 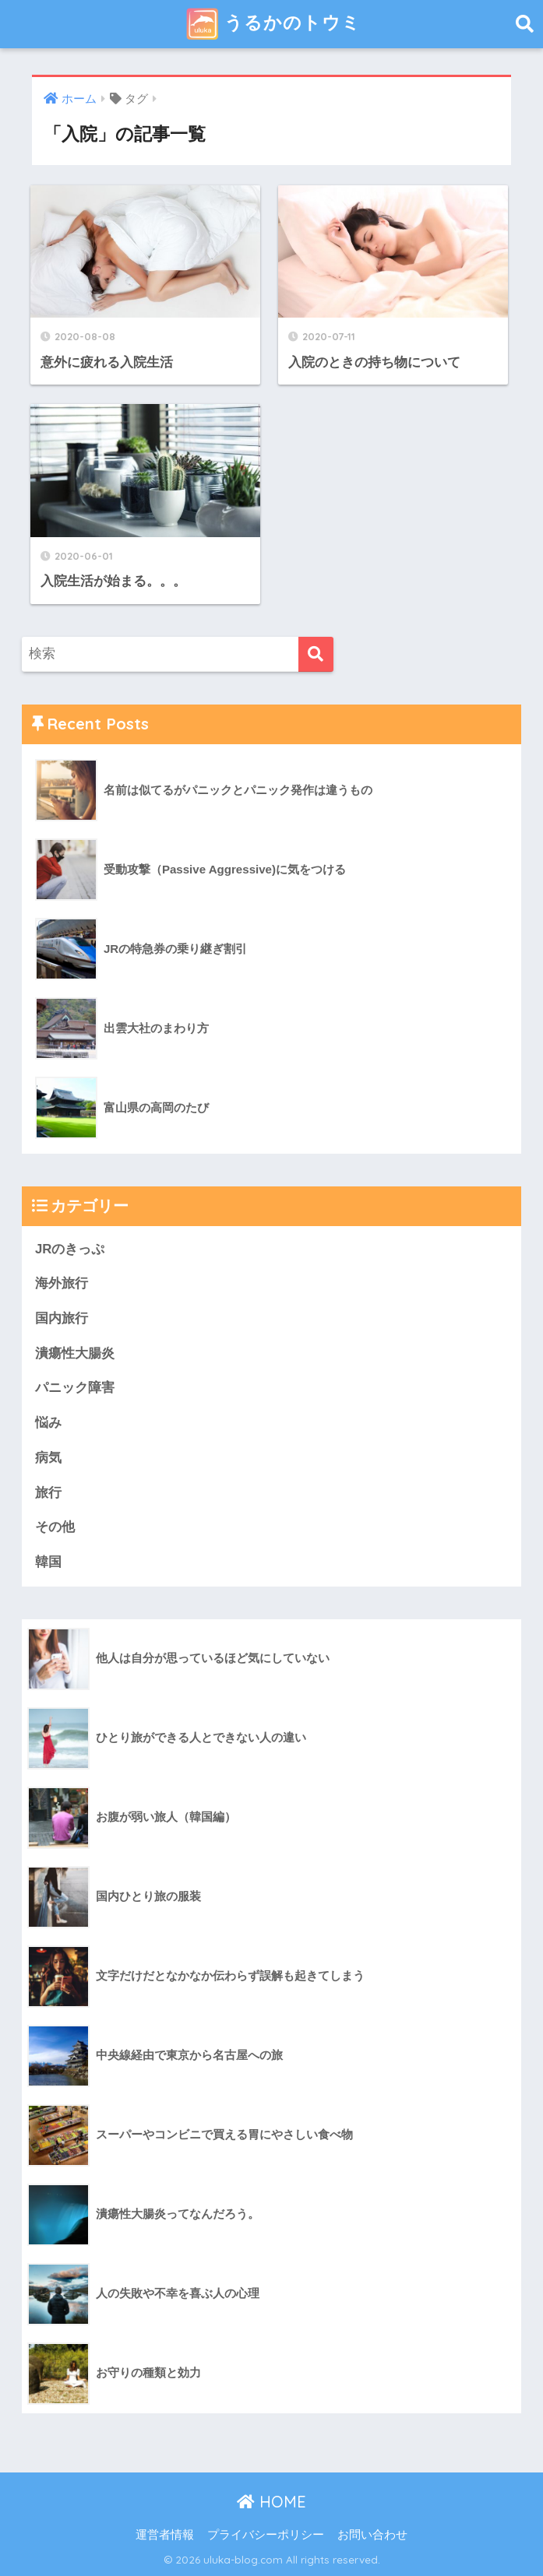 I want to click on 病気, so click(x=48, y=1457).